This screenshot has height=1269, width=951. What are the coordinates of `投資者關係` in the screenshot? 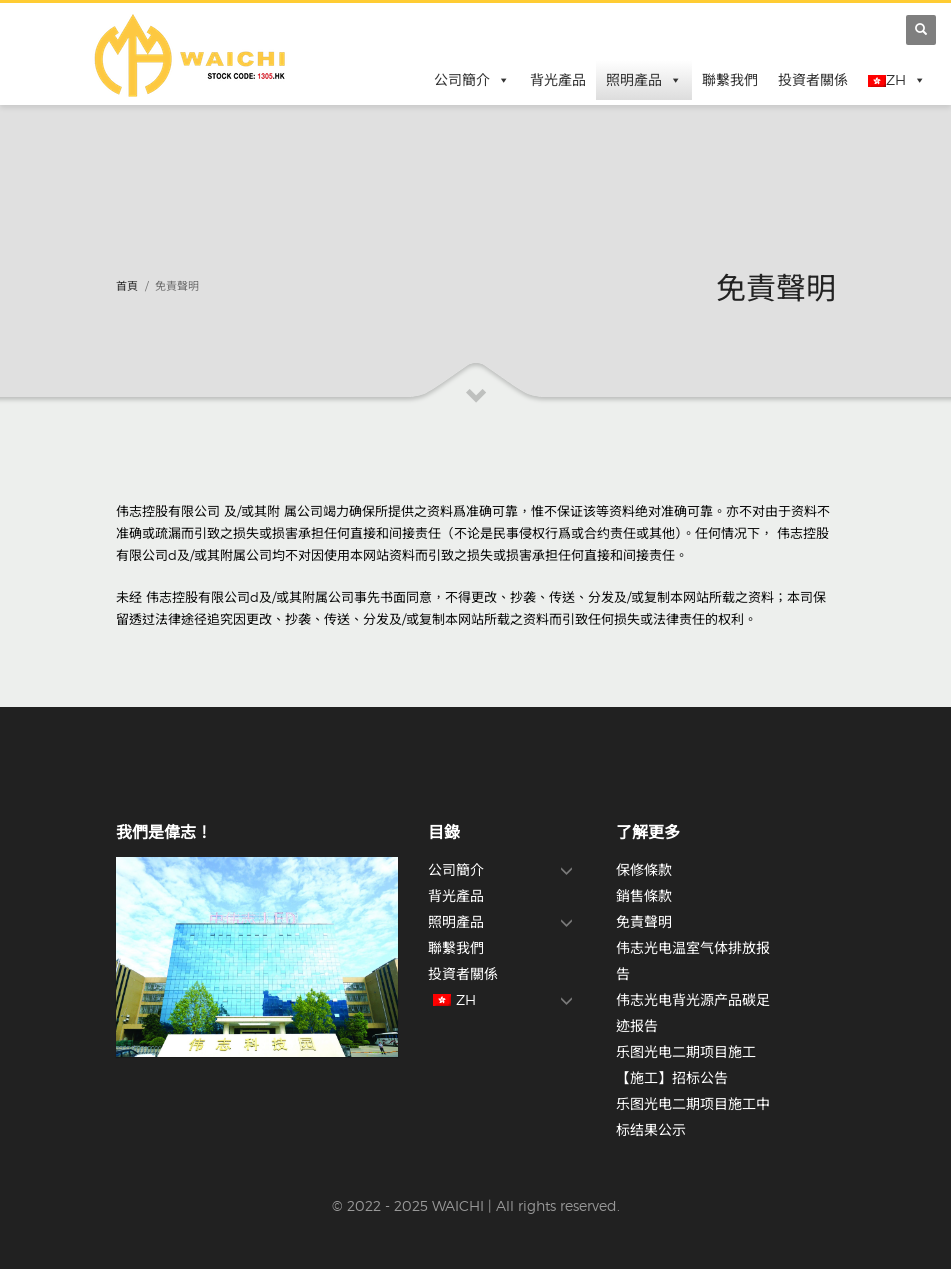 It's located at (813, 79).